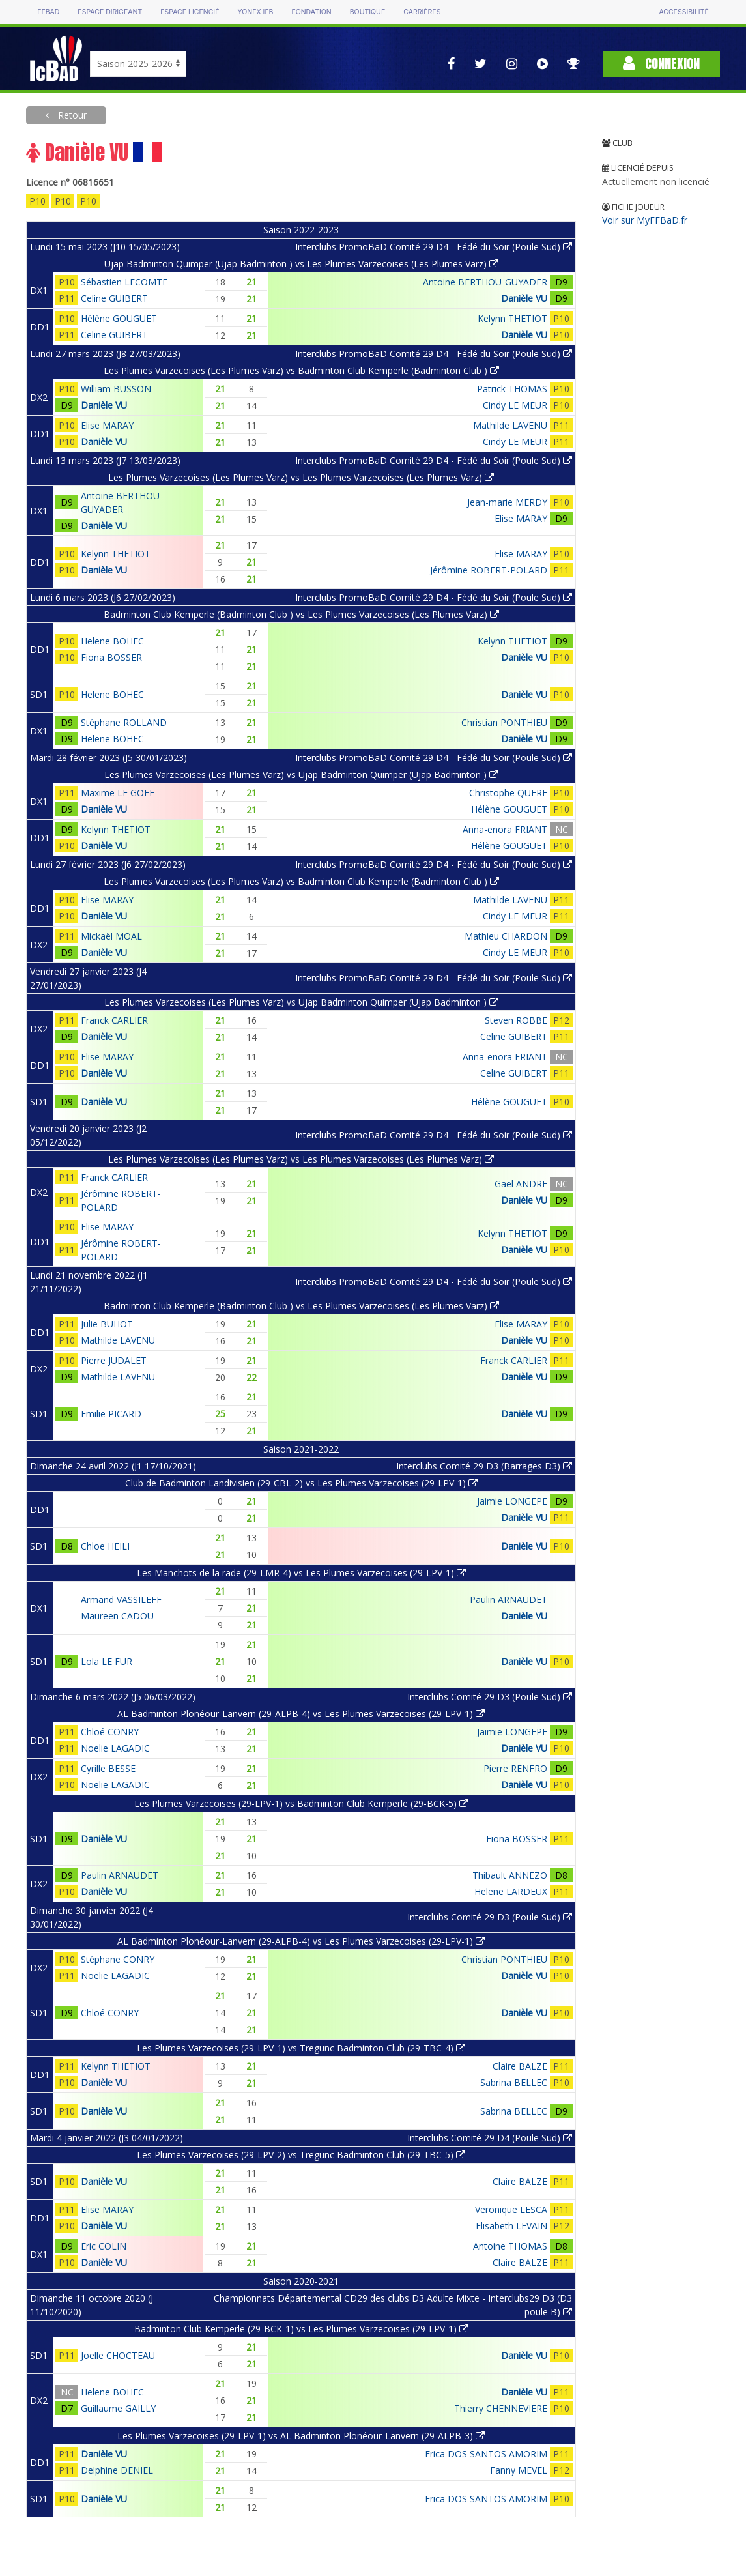 This screenshot has height=2576, width=746. Describe the element at coordinates (515, 405) in the screenshot. I see `Cindy LE MEUR` at that location.